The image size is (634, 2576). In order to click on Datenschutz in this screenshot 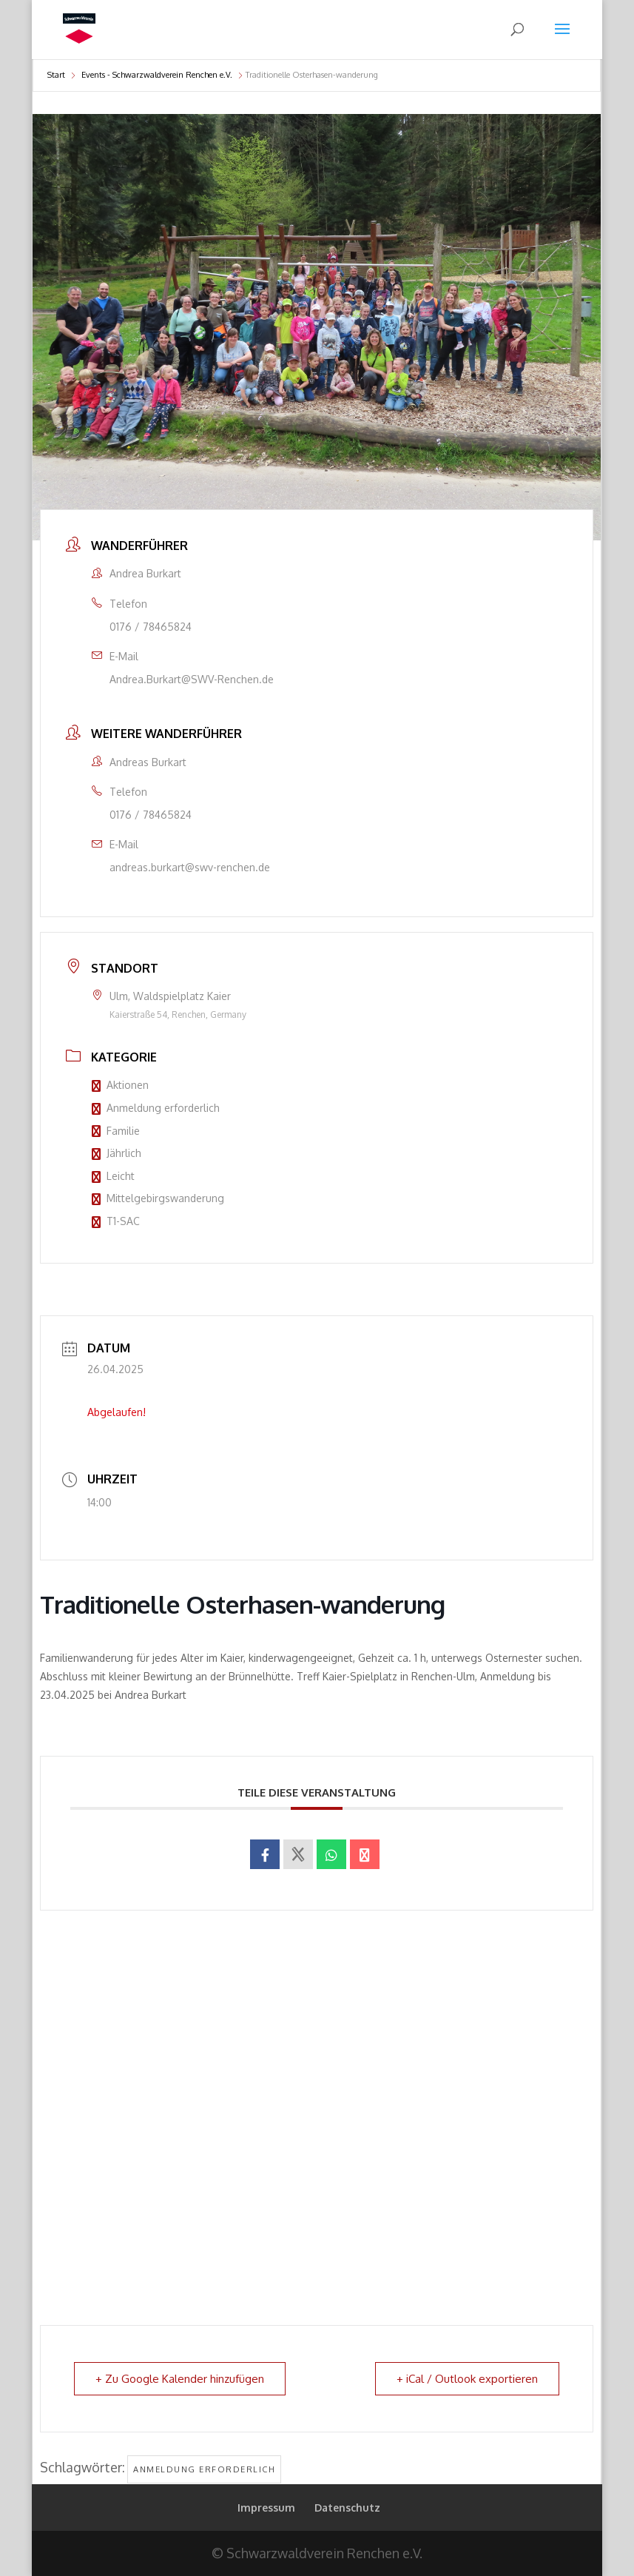, I will do `click(347, 2507)`.